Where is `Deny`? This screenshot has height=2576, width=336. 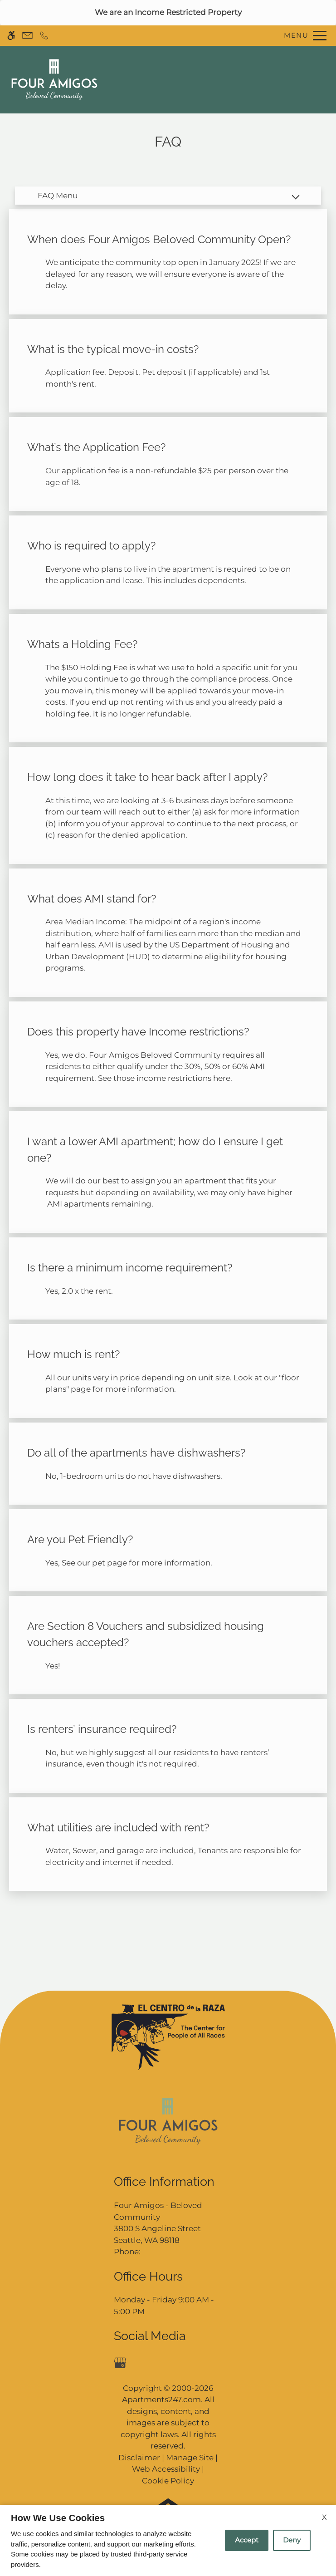 Deny is located at coordinates (292, 2540).